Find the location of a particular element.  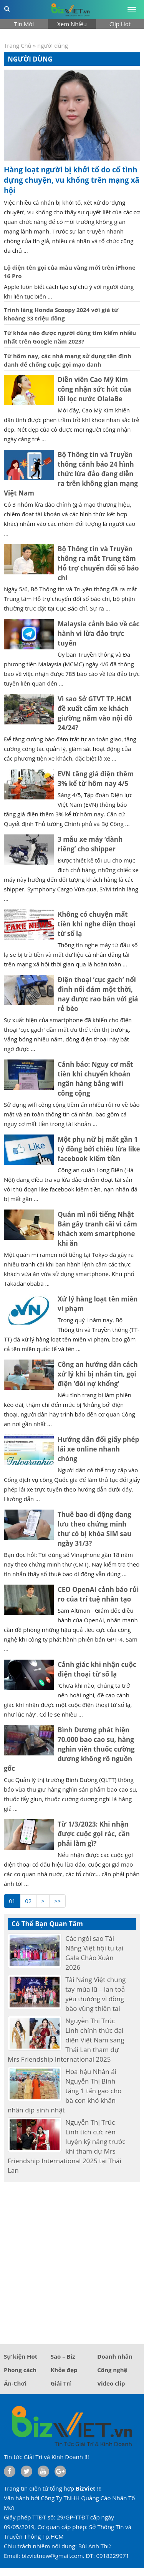

Doanh nhân is located at coordinates (114, 2356).